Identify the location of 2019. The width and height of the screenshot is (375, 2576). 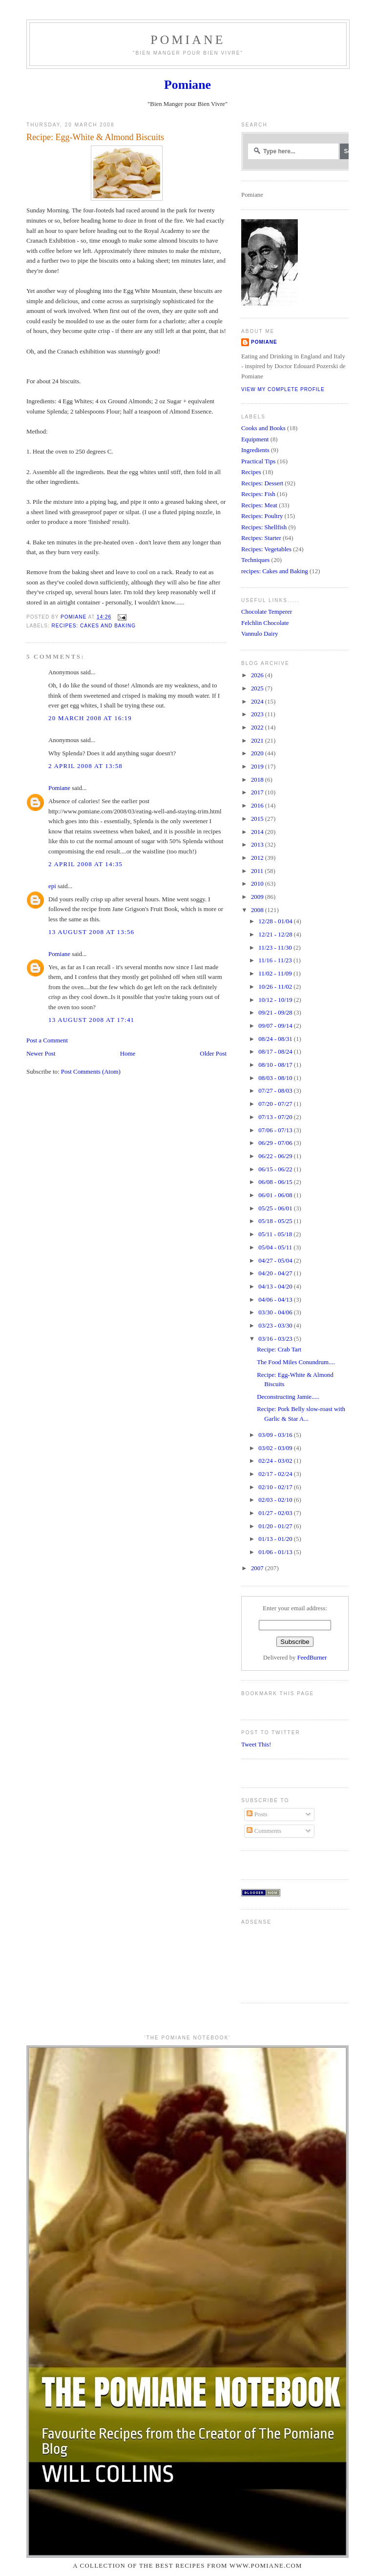
(258, 766).